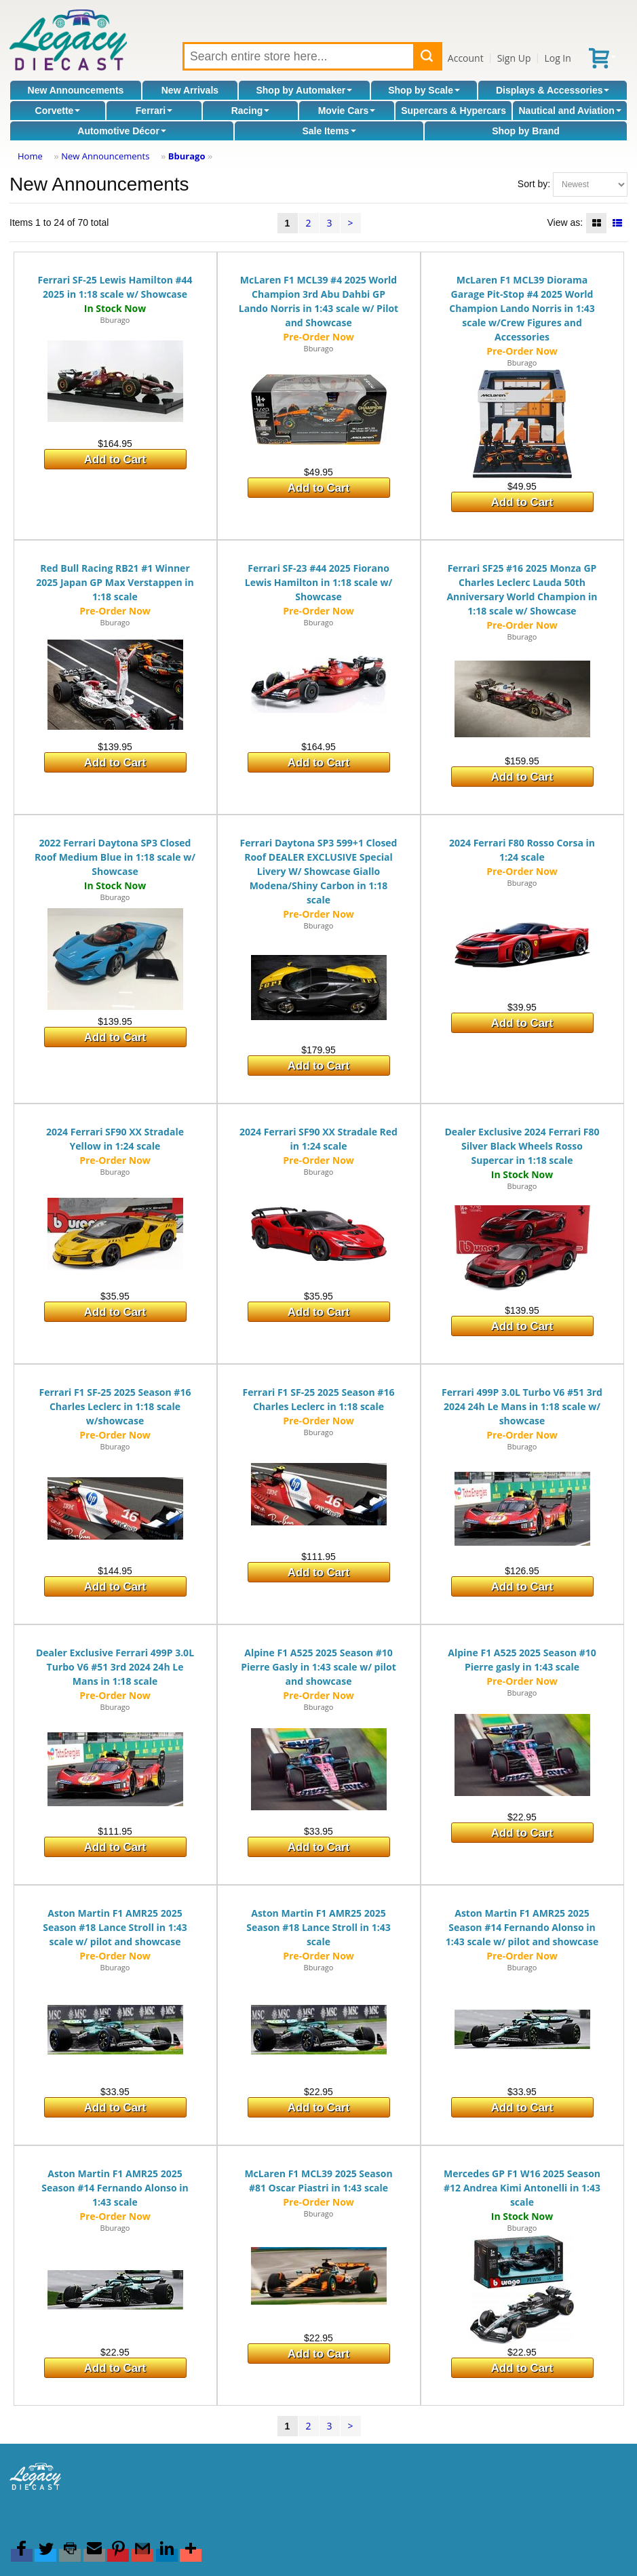  Describe the element at coordinates (552, 90) in the screenshot. I see `Displays & Accessories` at that location.